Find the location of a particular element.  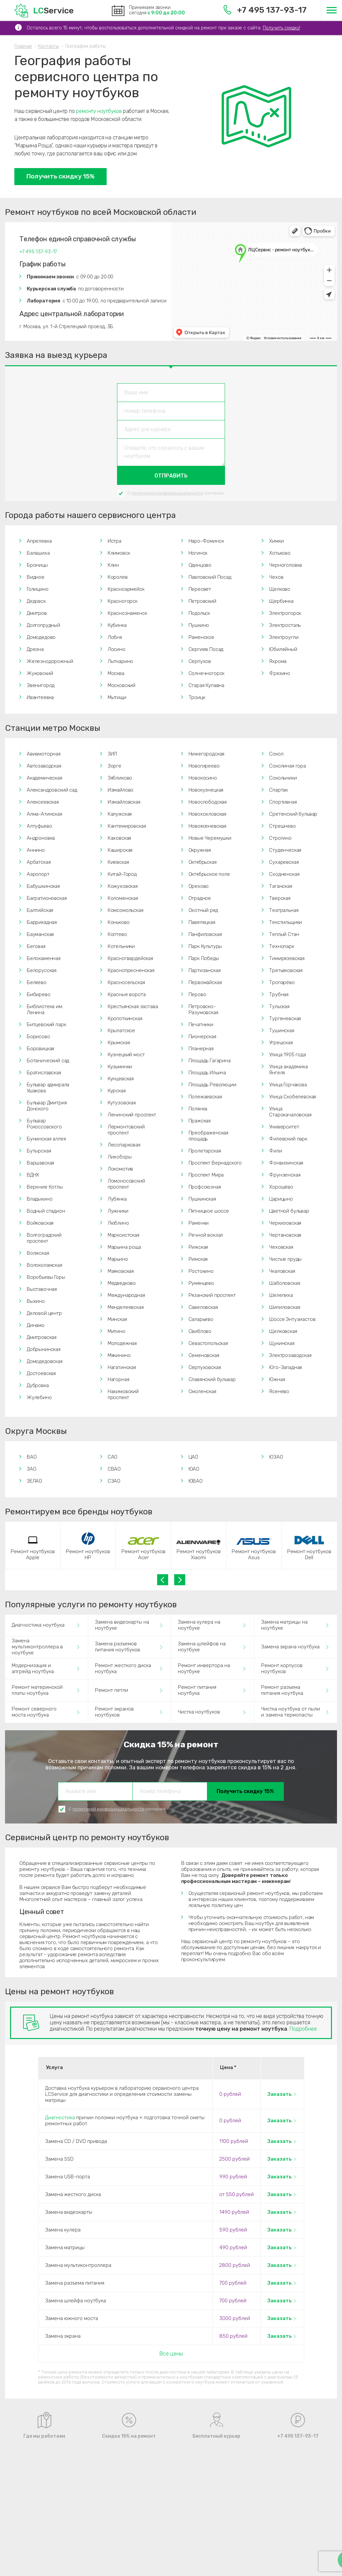

Бауманская is located at coordinates (40, 934).